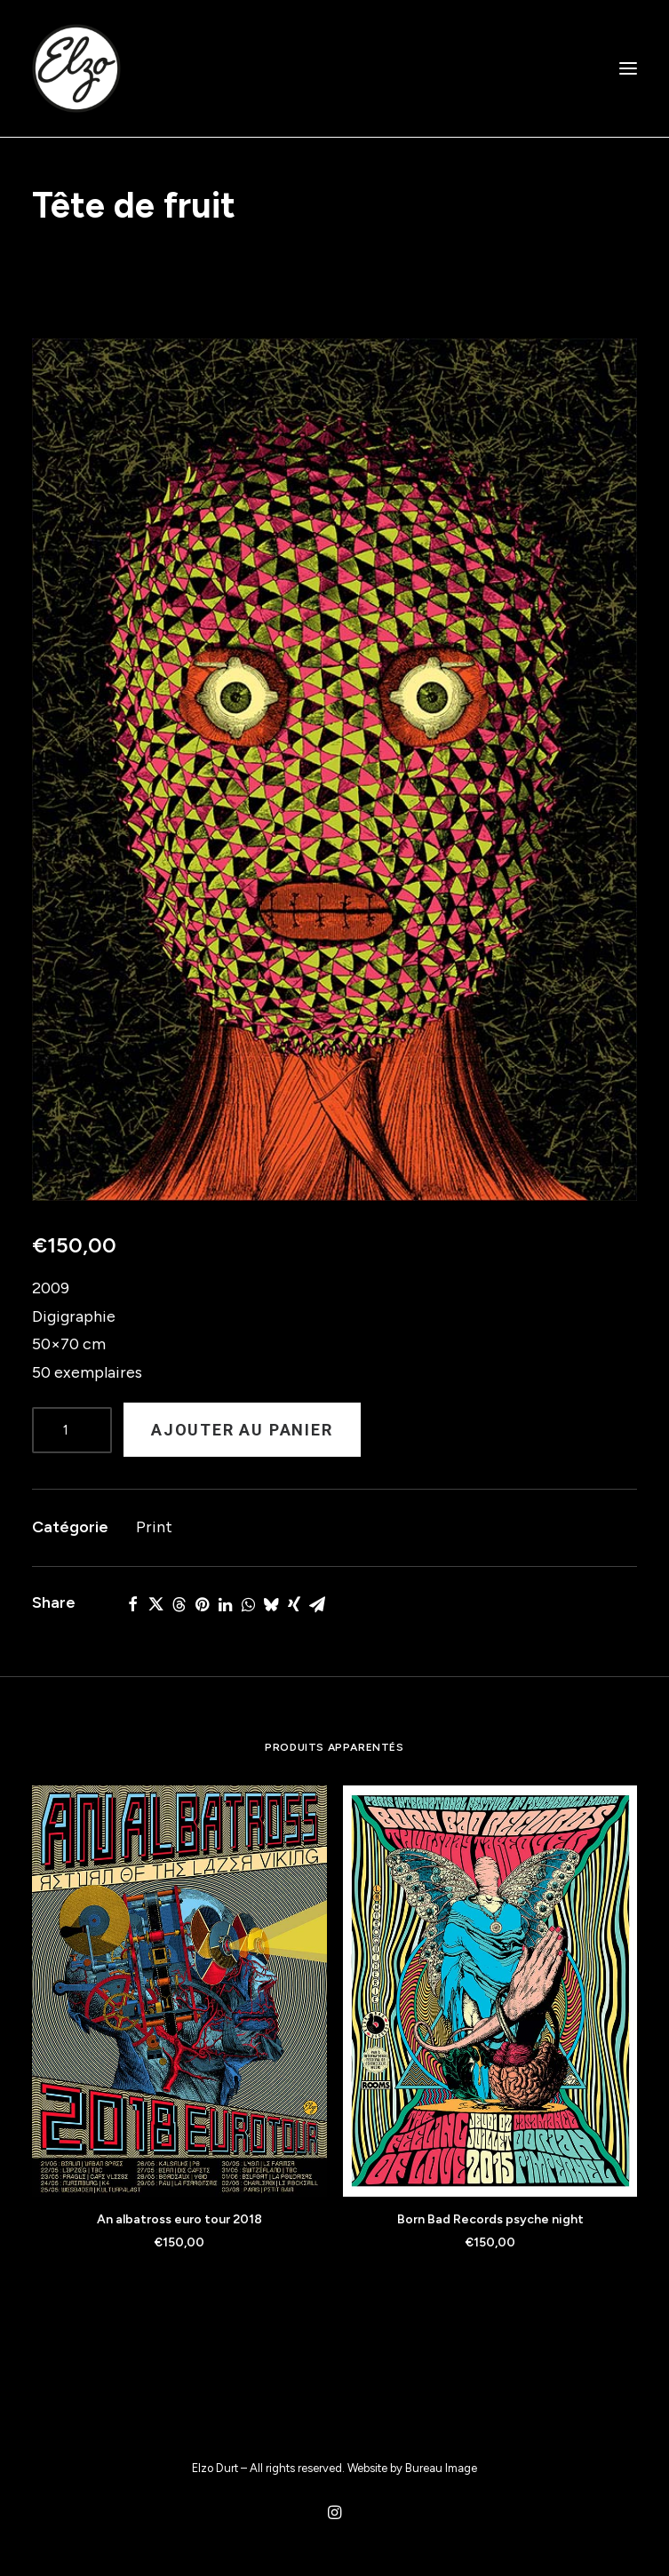  Describe the element at coordinates (178, 1604) in the screenshot. I see `[Share on threads]` at that location.